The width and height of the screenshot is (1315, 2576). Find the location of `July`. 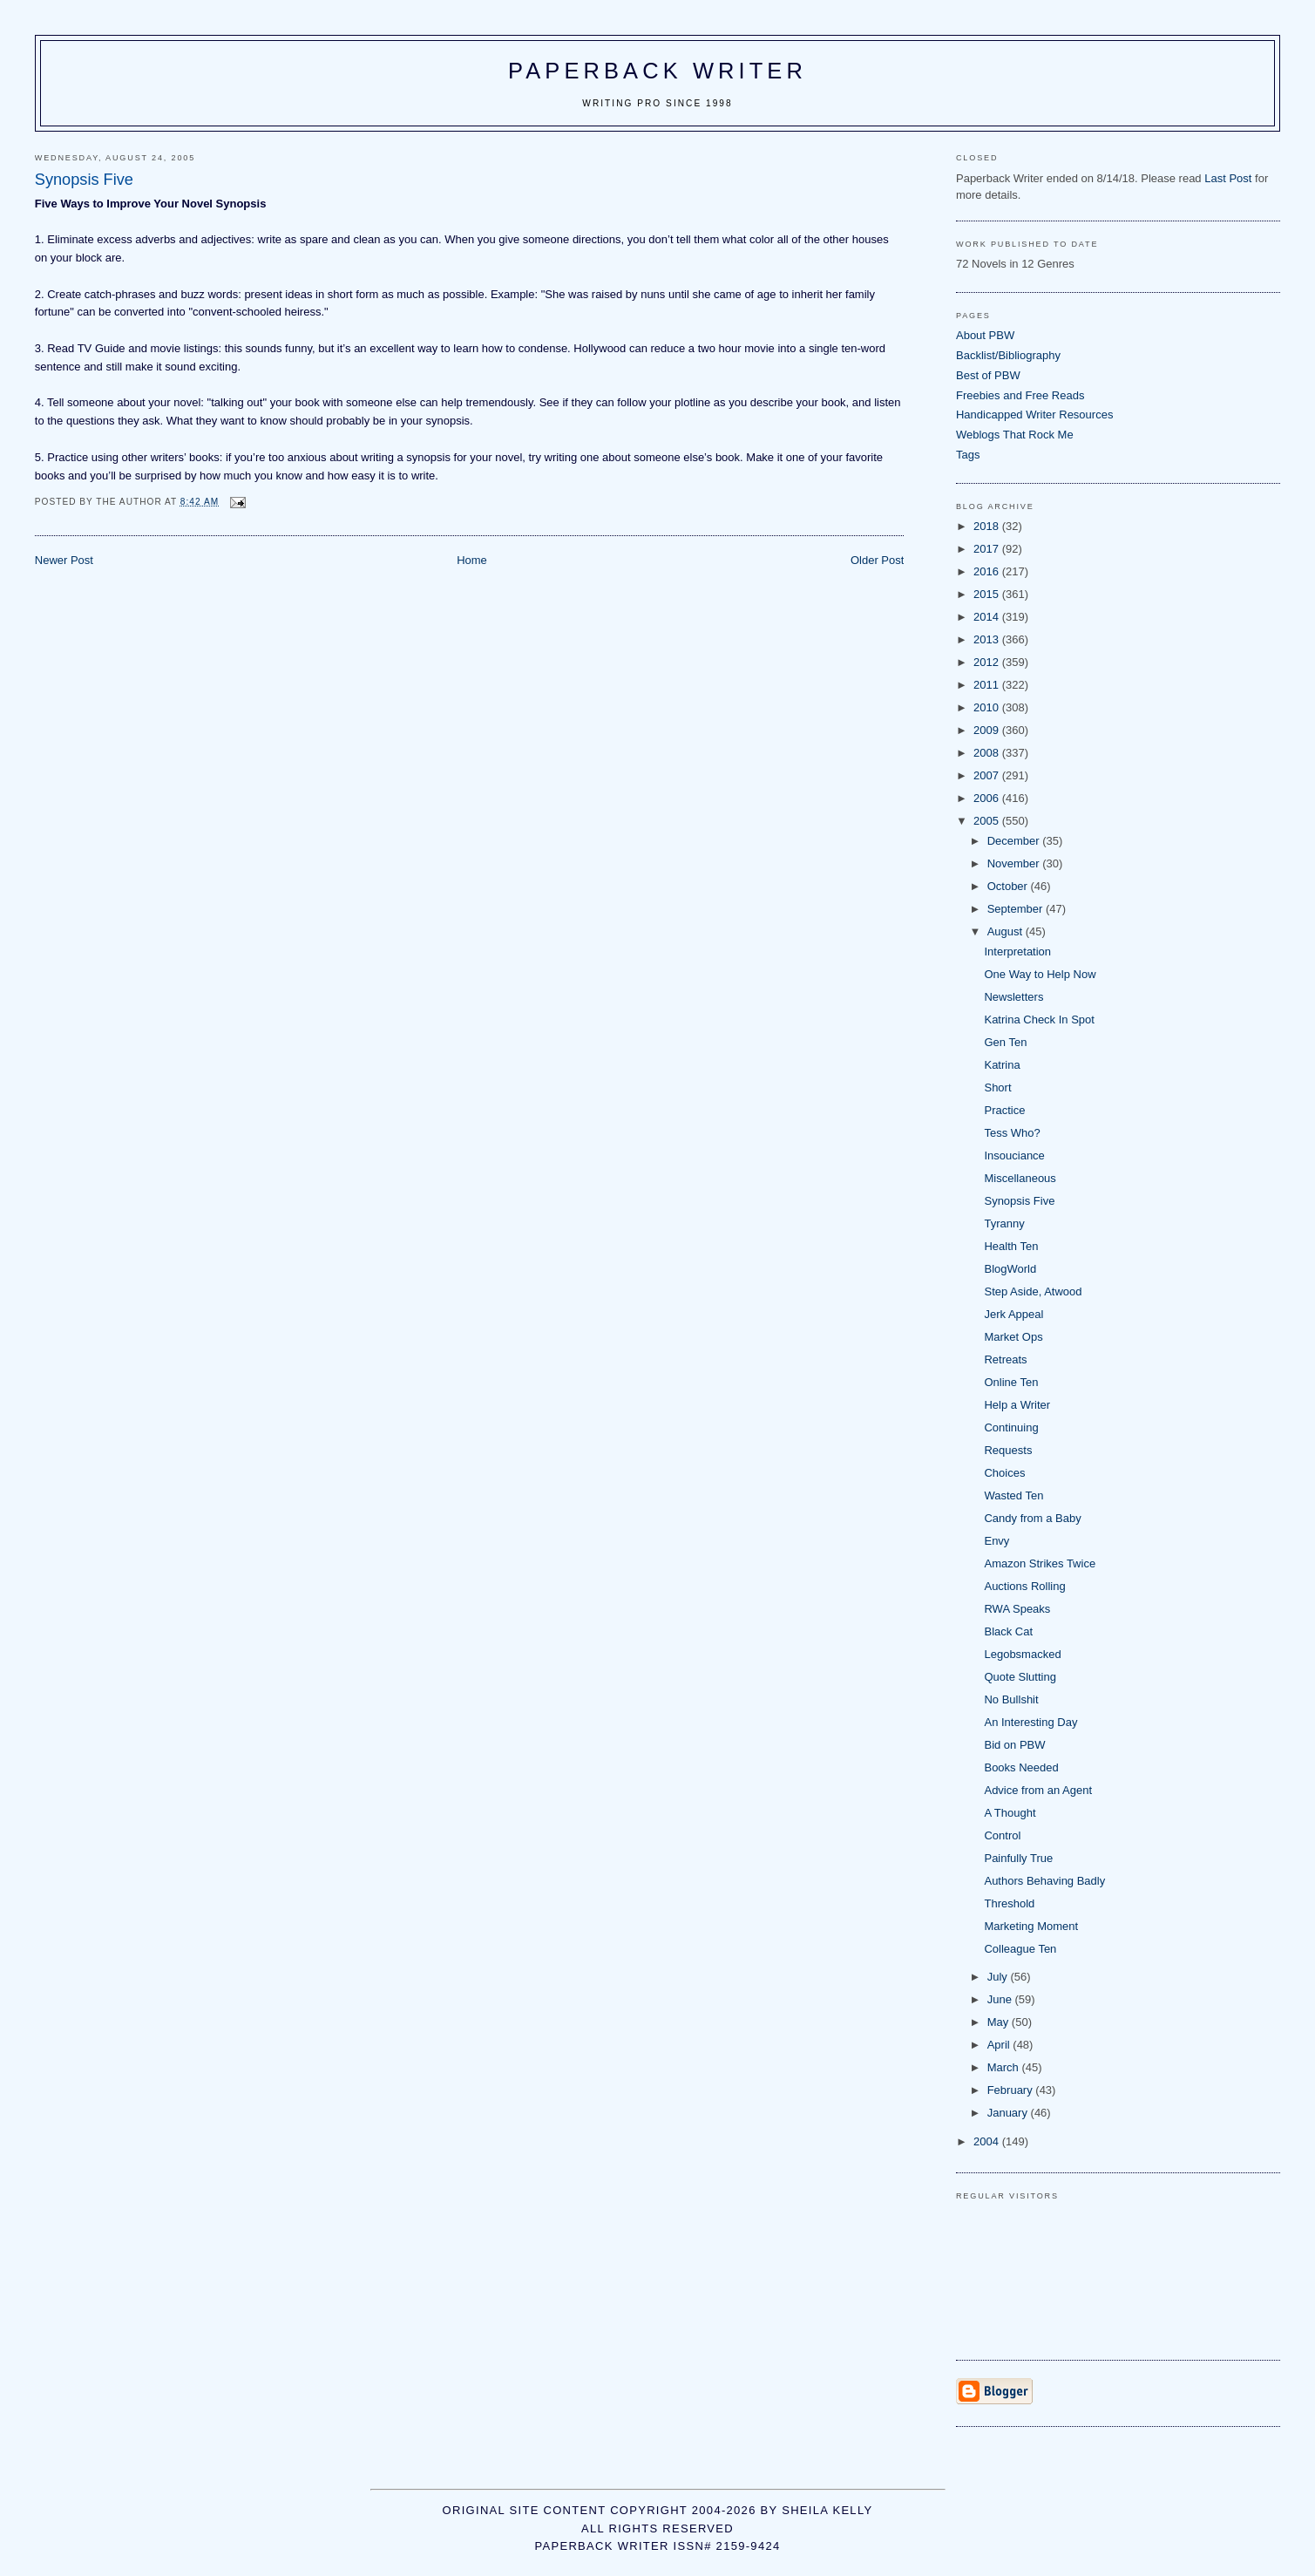

July is located at coordinates (999, 1976).